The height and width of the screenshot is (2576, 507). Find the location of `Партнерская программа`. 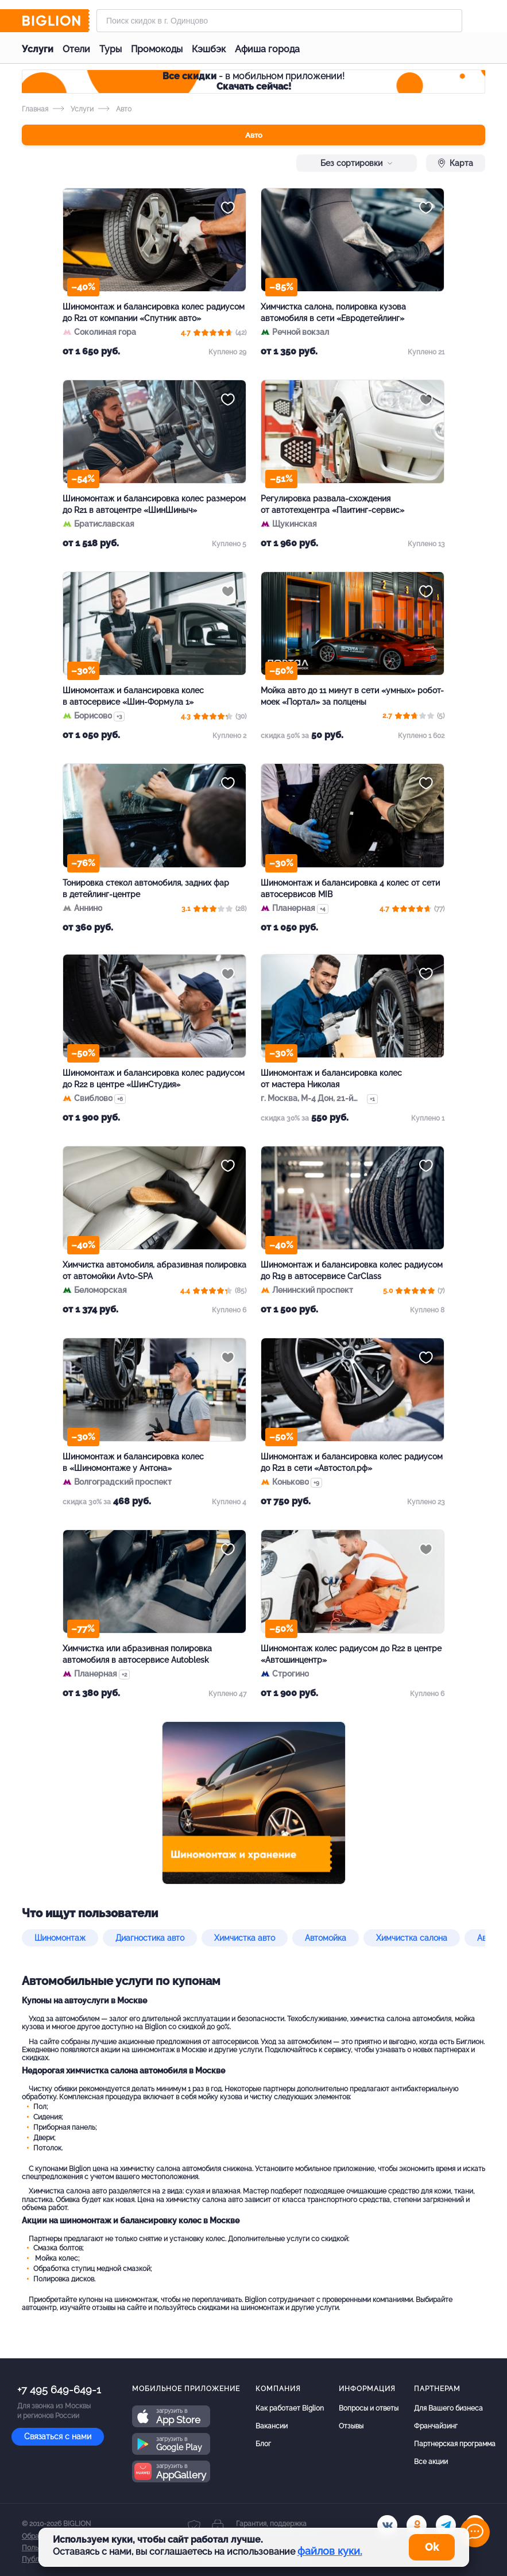

Партнерская программа is located at coordinates (455, 2444).